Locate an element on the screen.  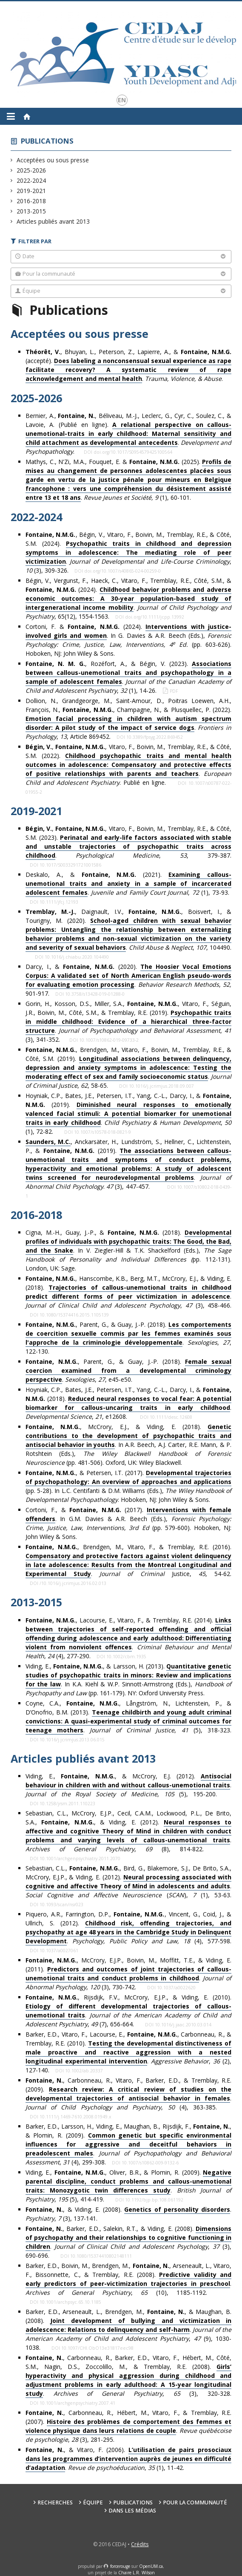
, Lacourse, E., Vitaro, F., & Tremblay, R.E. (2014). . , (4), 277-290. is located at coordinates (129, 1638).